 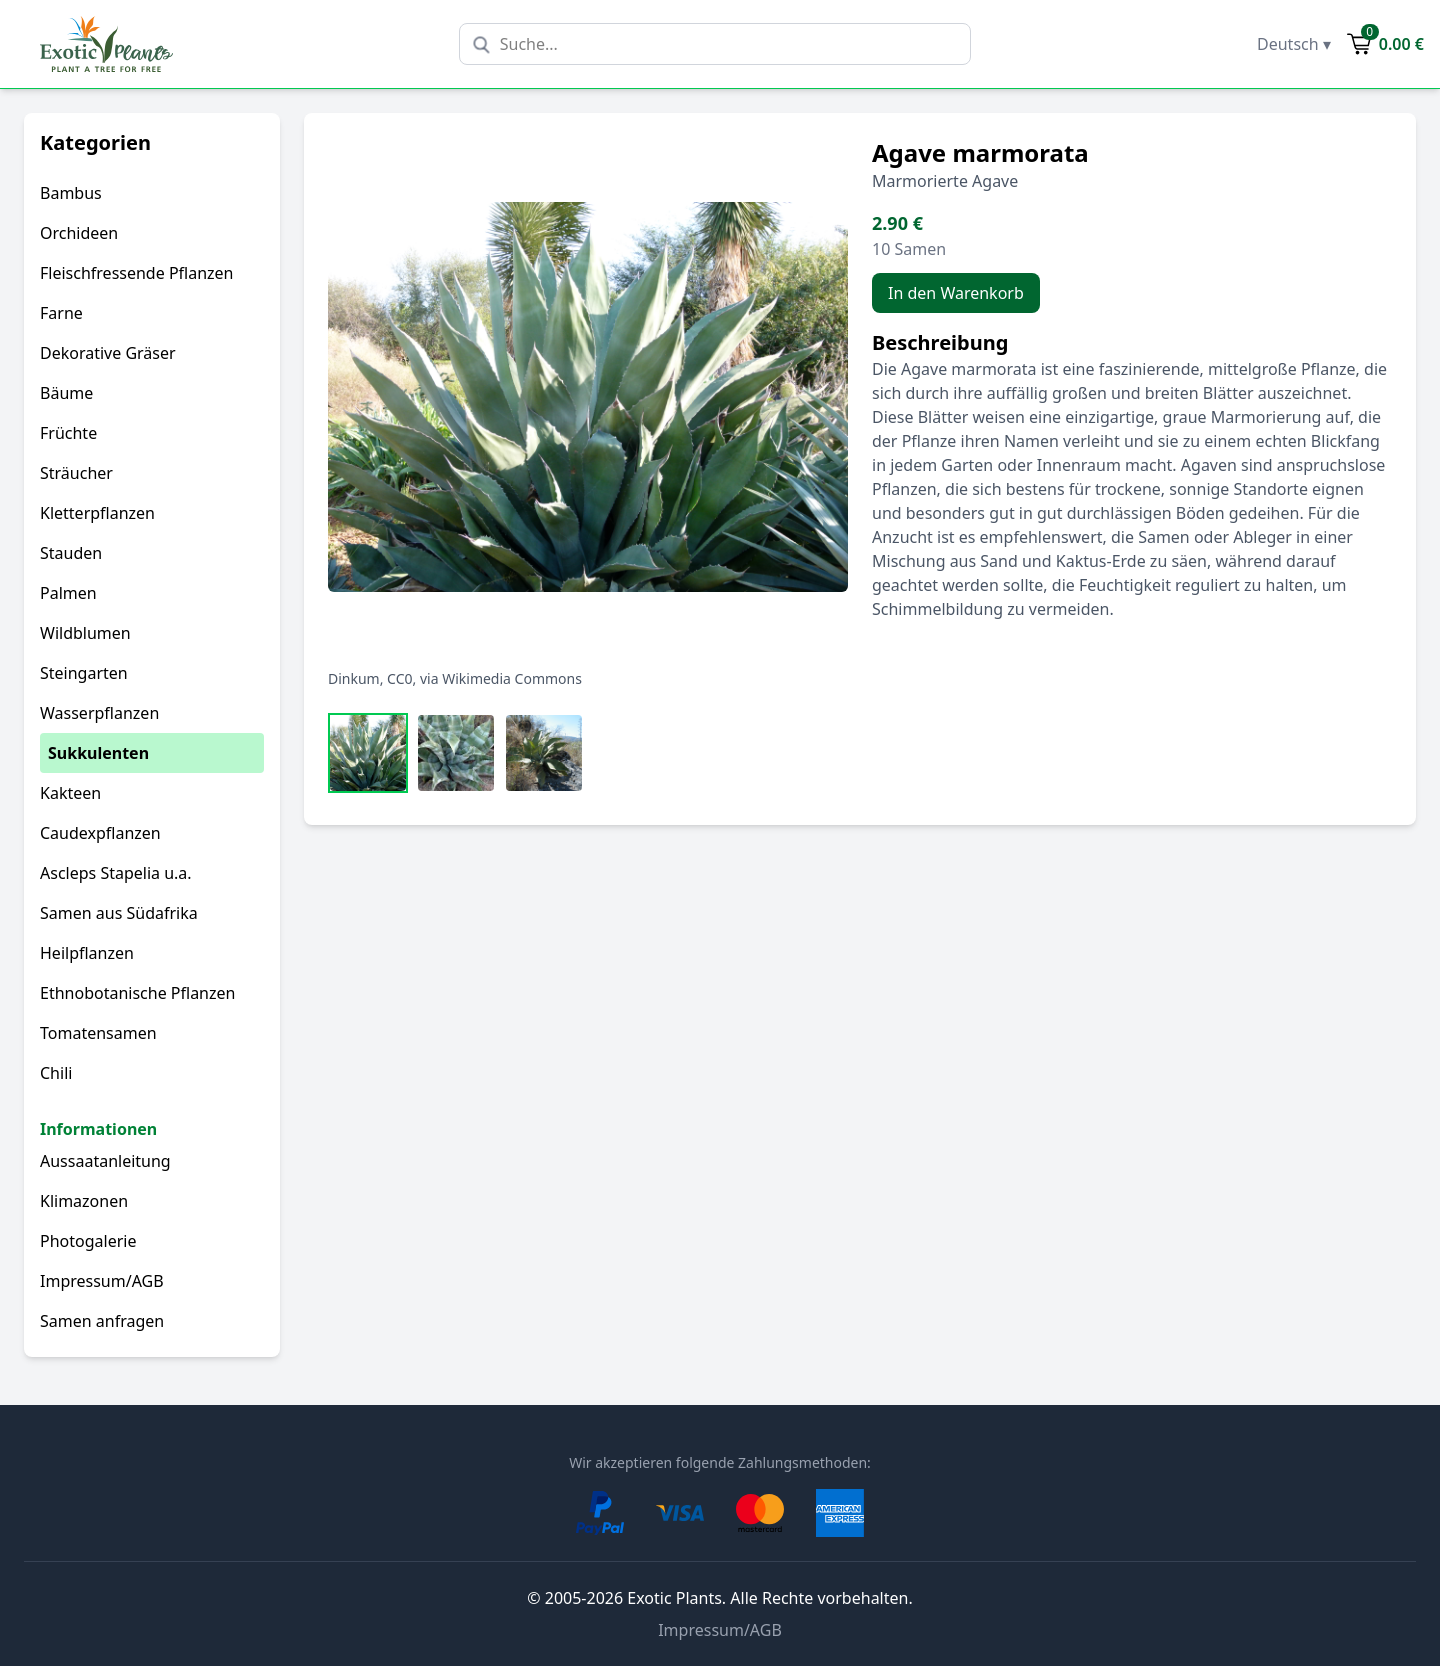 What do you see at coordinates (79, 233) in the screenshot?
I see `Orchideen` at bounding box center [79, 233].